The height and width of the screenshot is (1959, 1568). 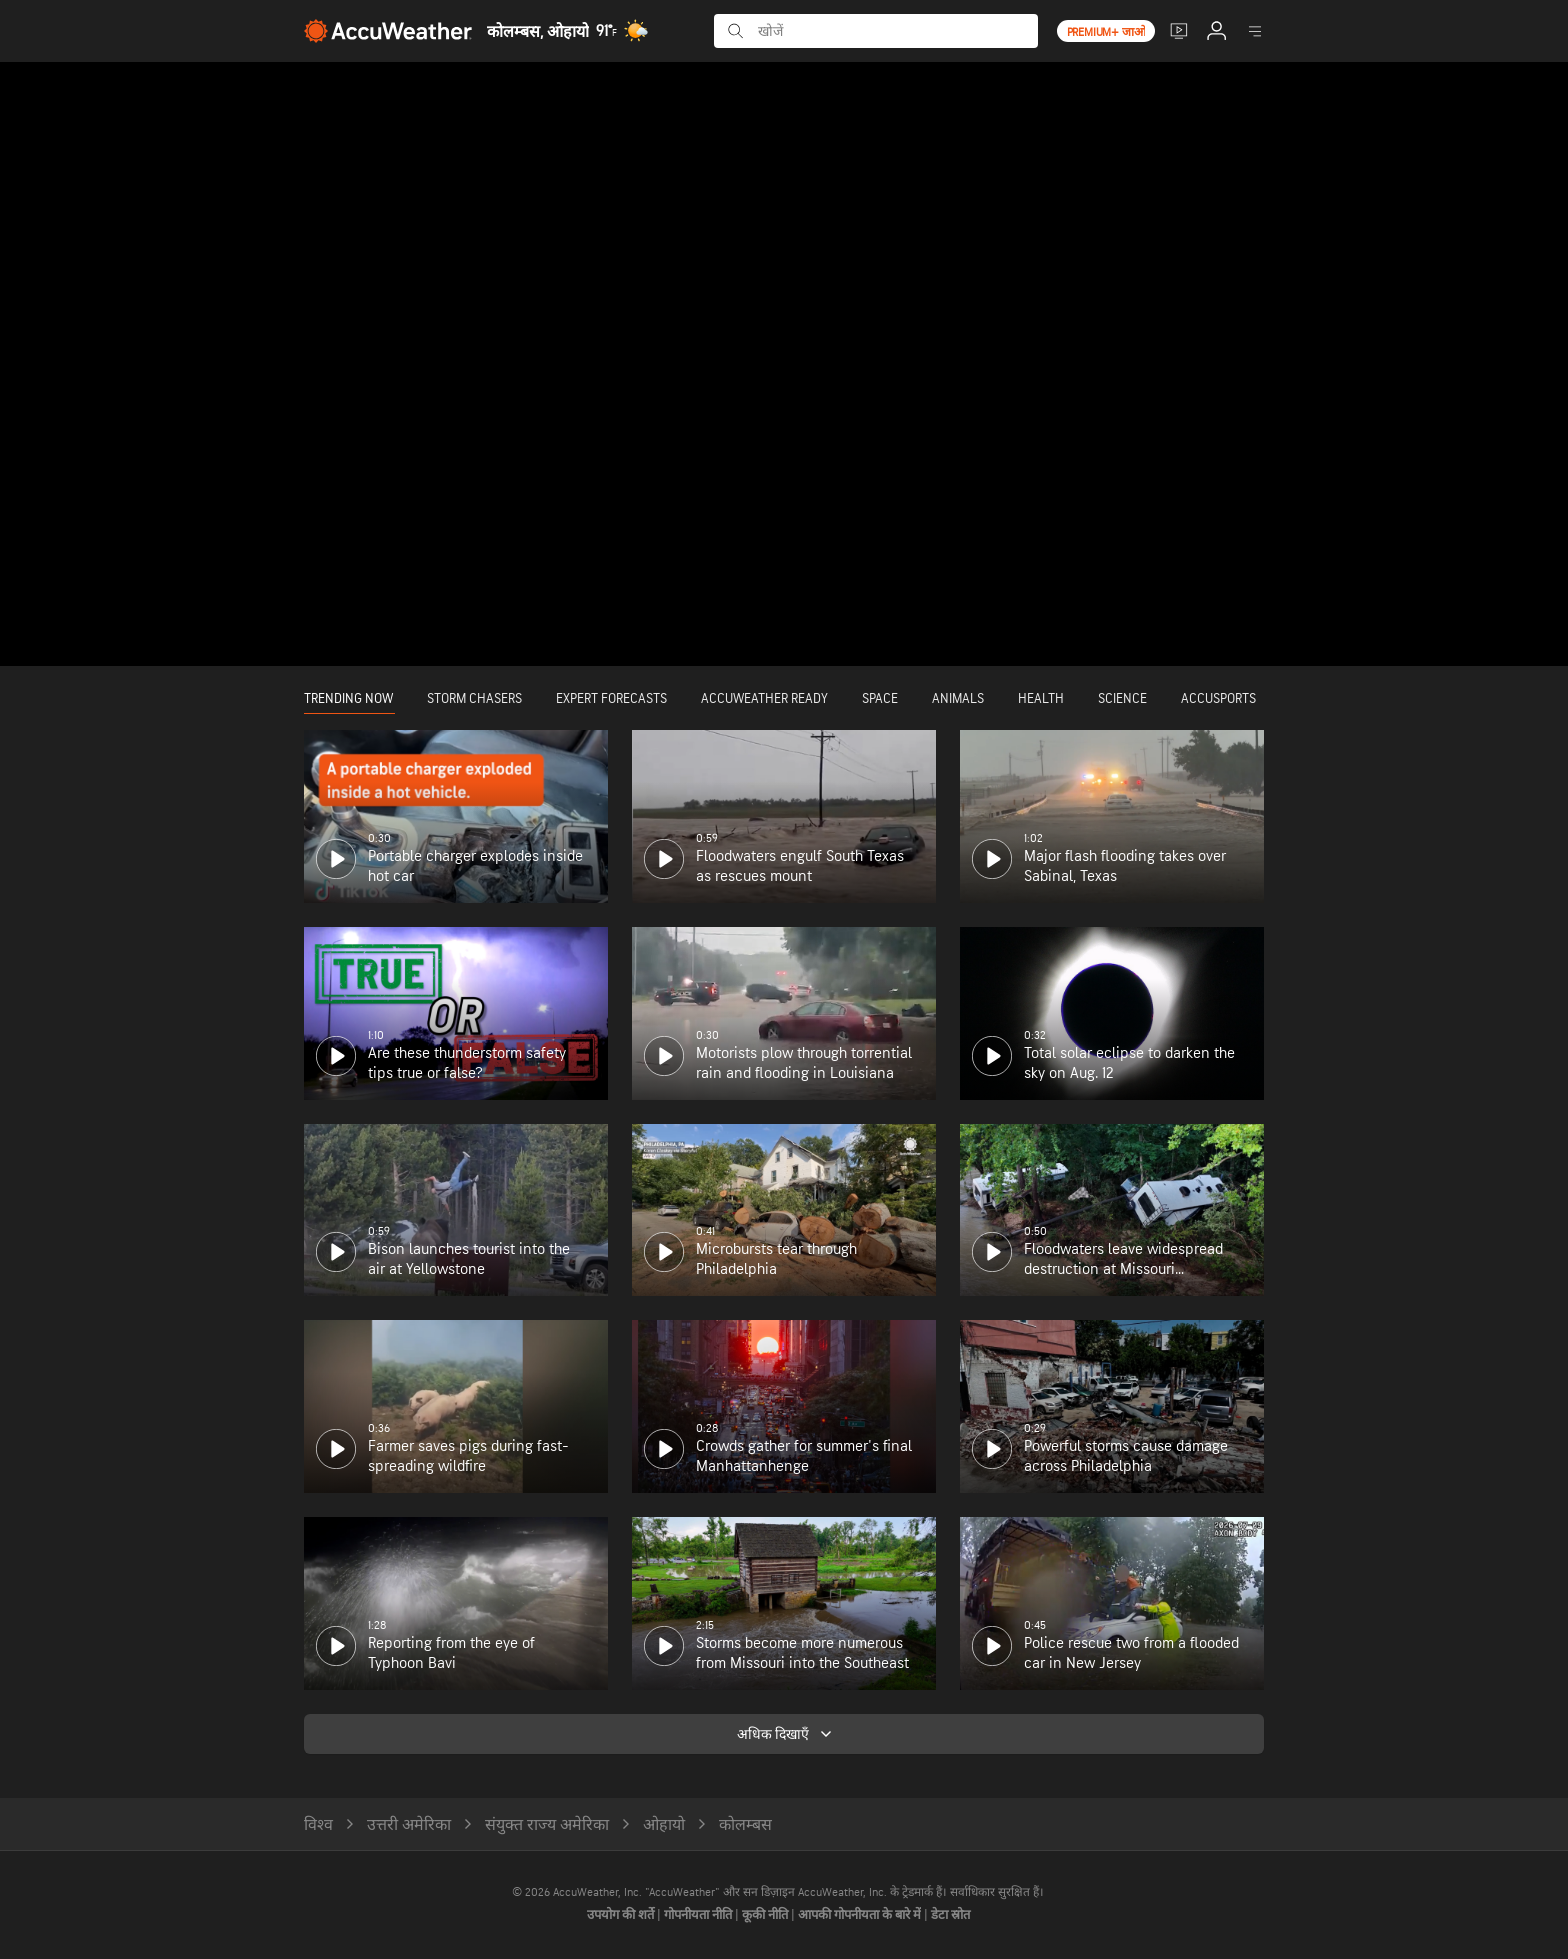 I want to click on ओहायो, so click(x=664, y=1825).